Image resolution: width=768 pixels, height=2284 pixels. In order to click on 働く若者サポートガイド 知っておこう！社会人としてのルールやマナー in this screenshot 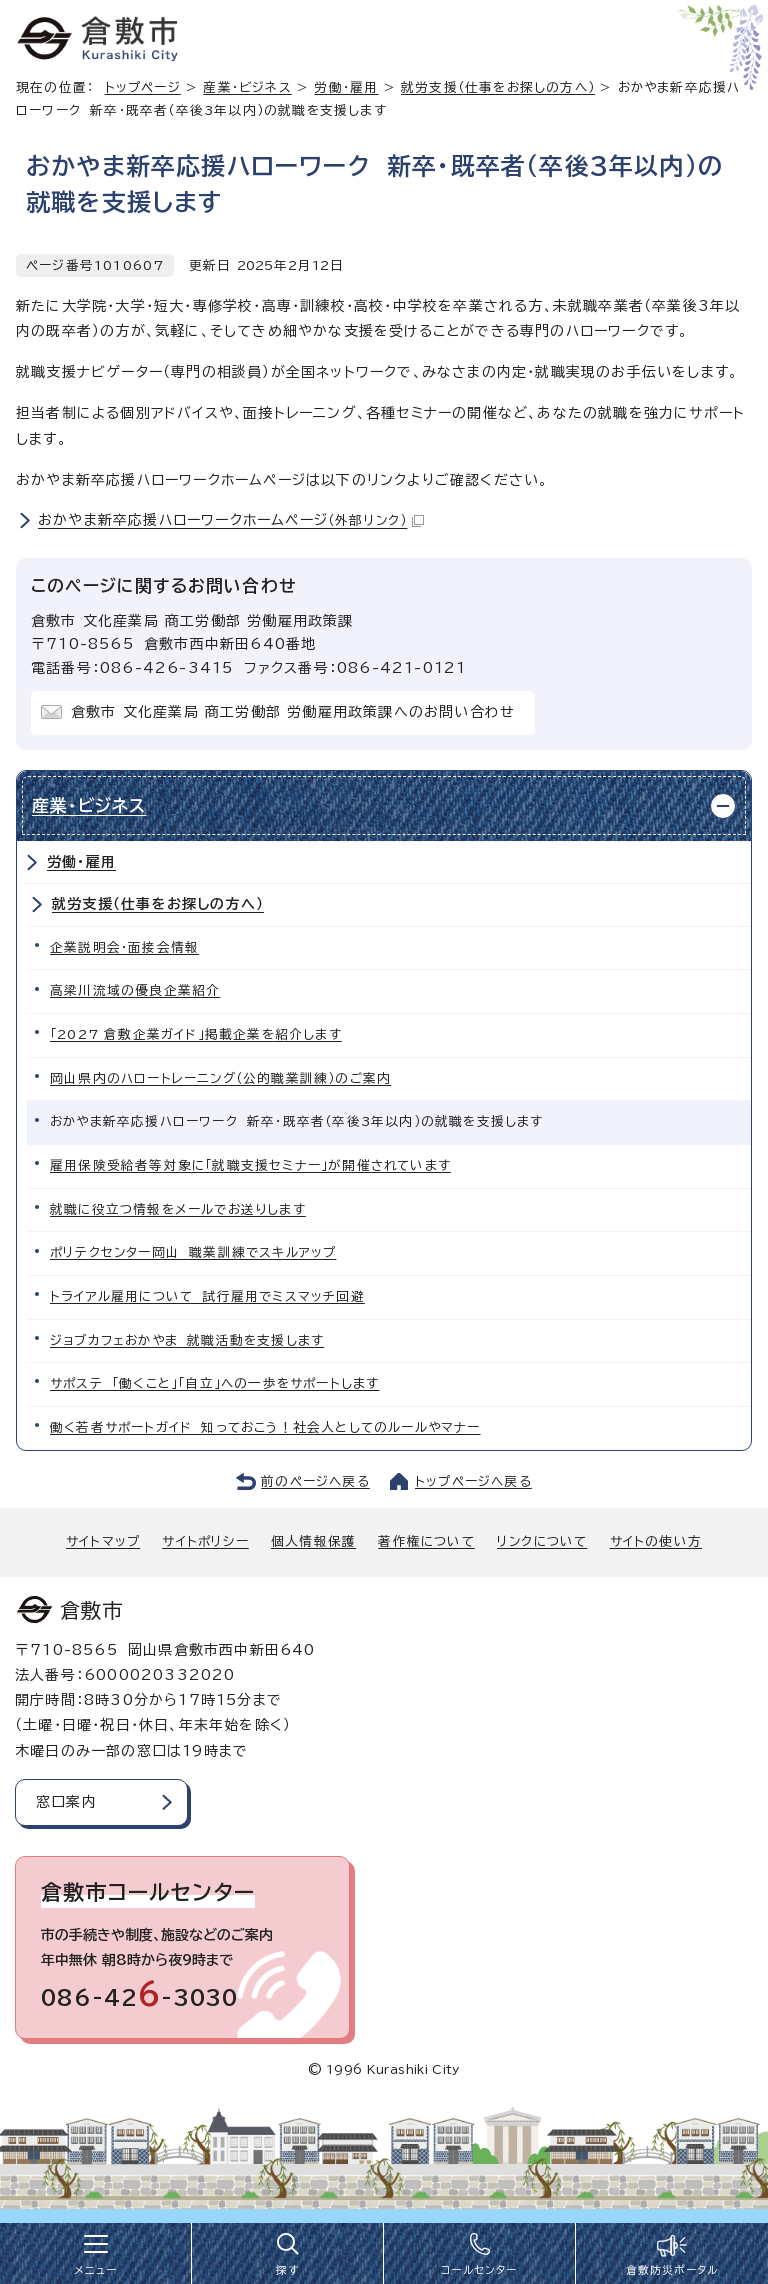, I will do `click(265, 1427)`.